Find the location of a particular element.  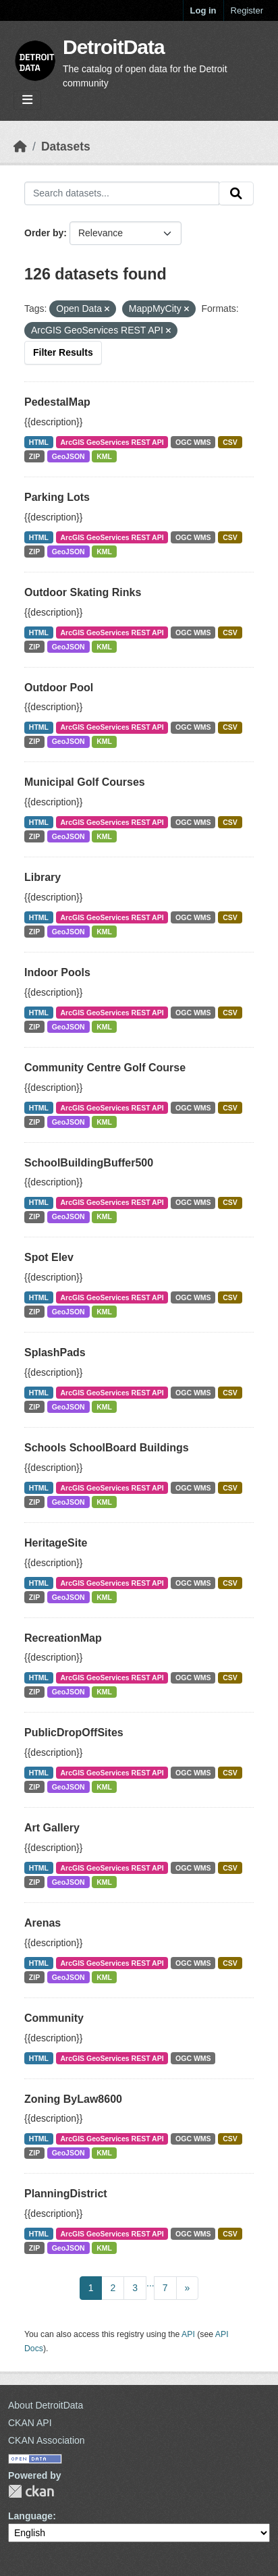

CKAN is located at coordinates (31, 2491).